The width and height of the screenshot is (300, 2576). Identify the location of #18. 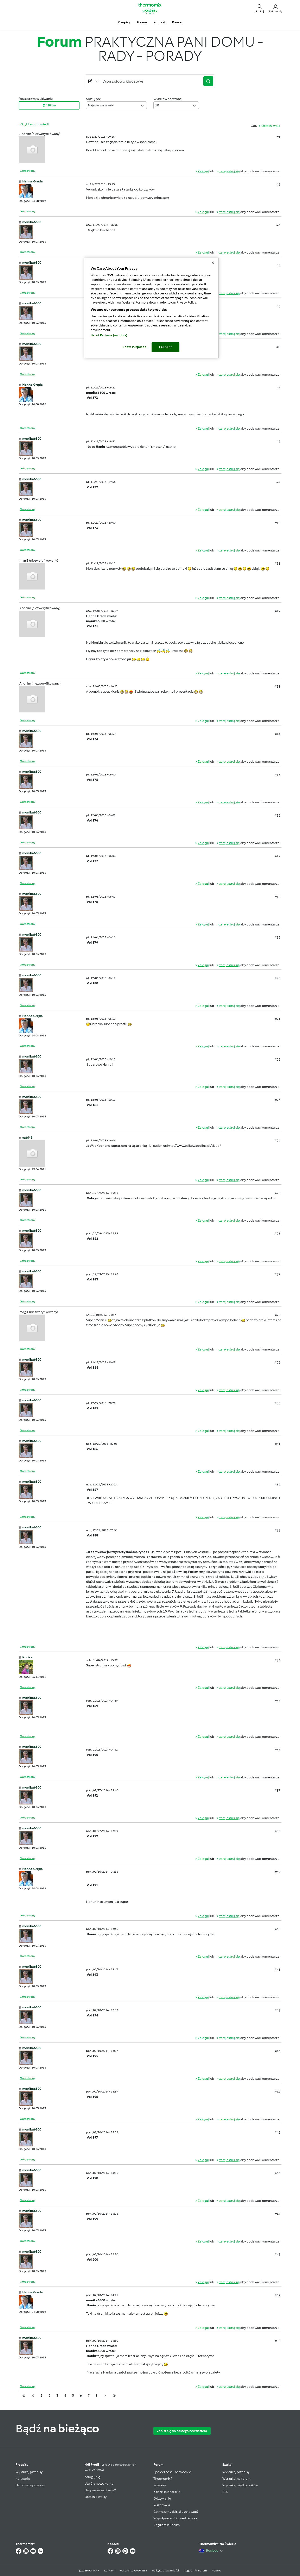
(277, 897).